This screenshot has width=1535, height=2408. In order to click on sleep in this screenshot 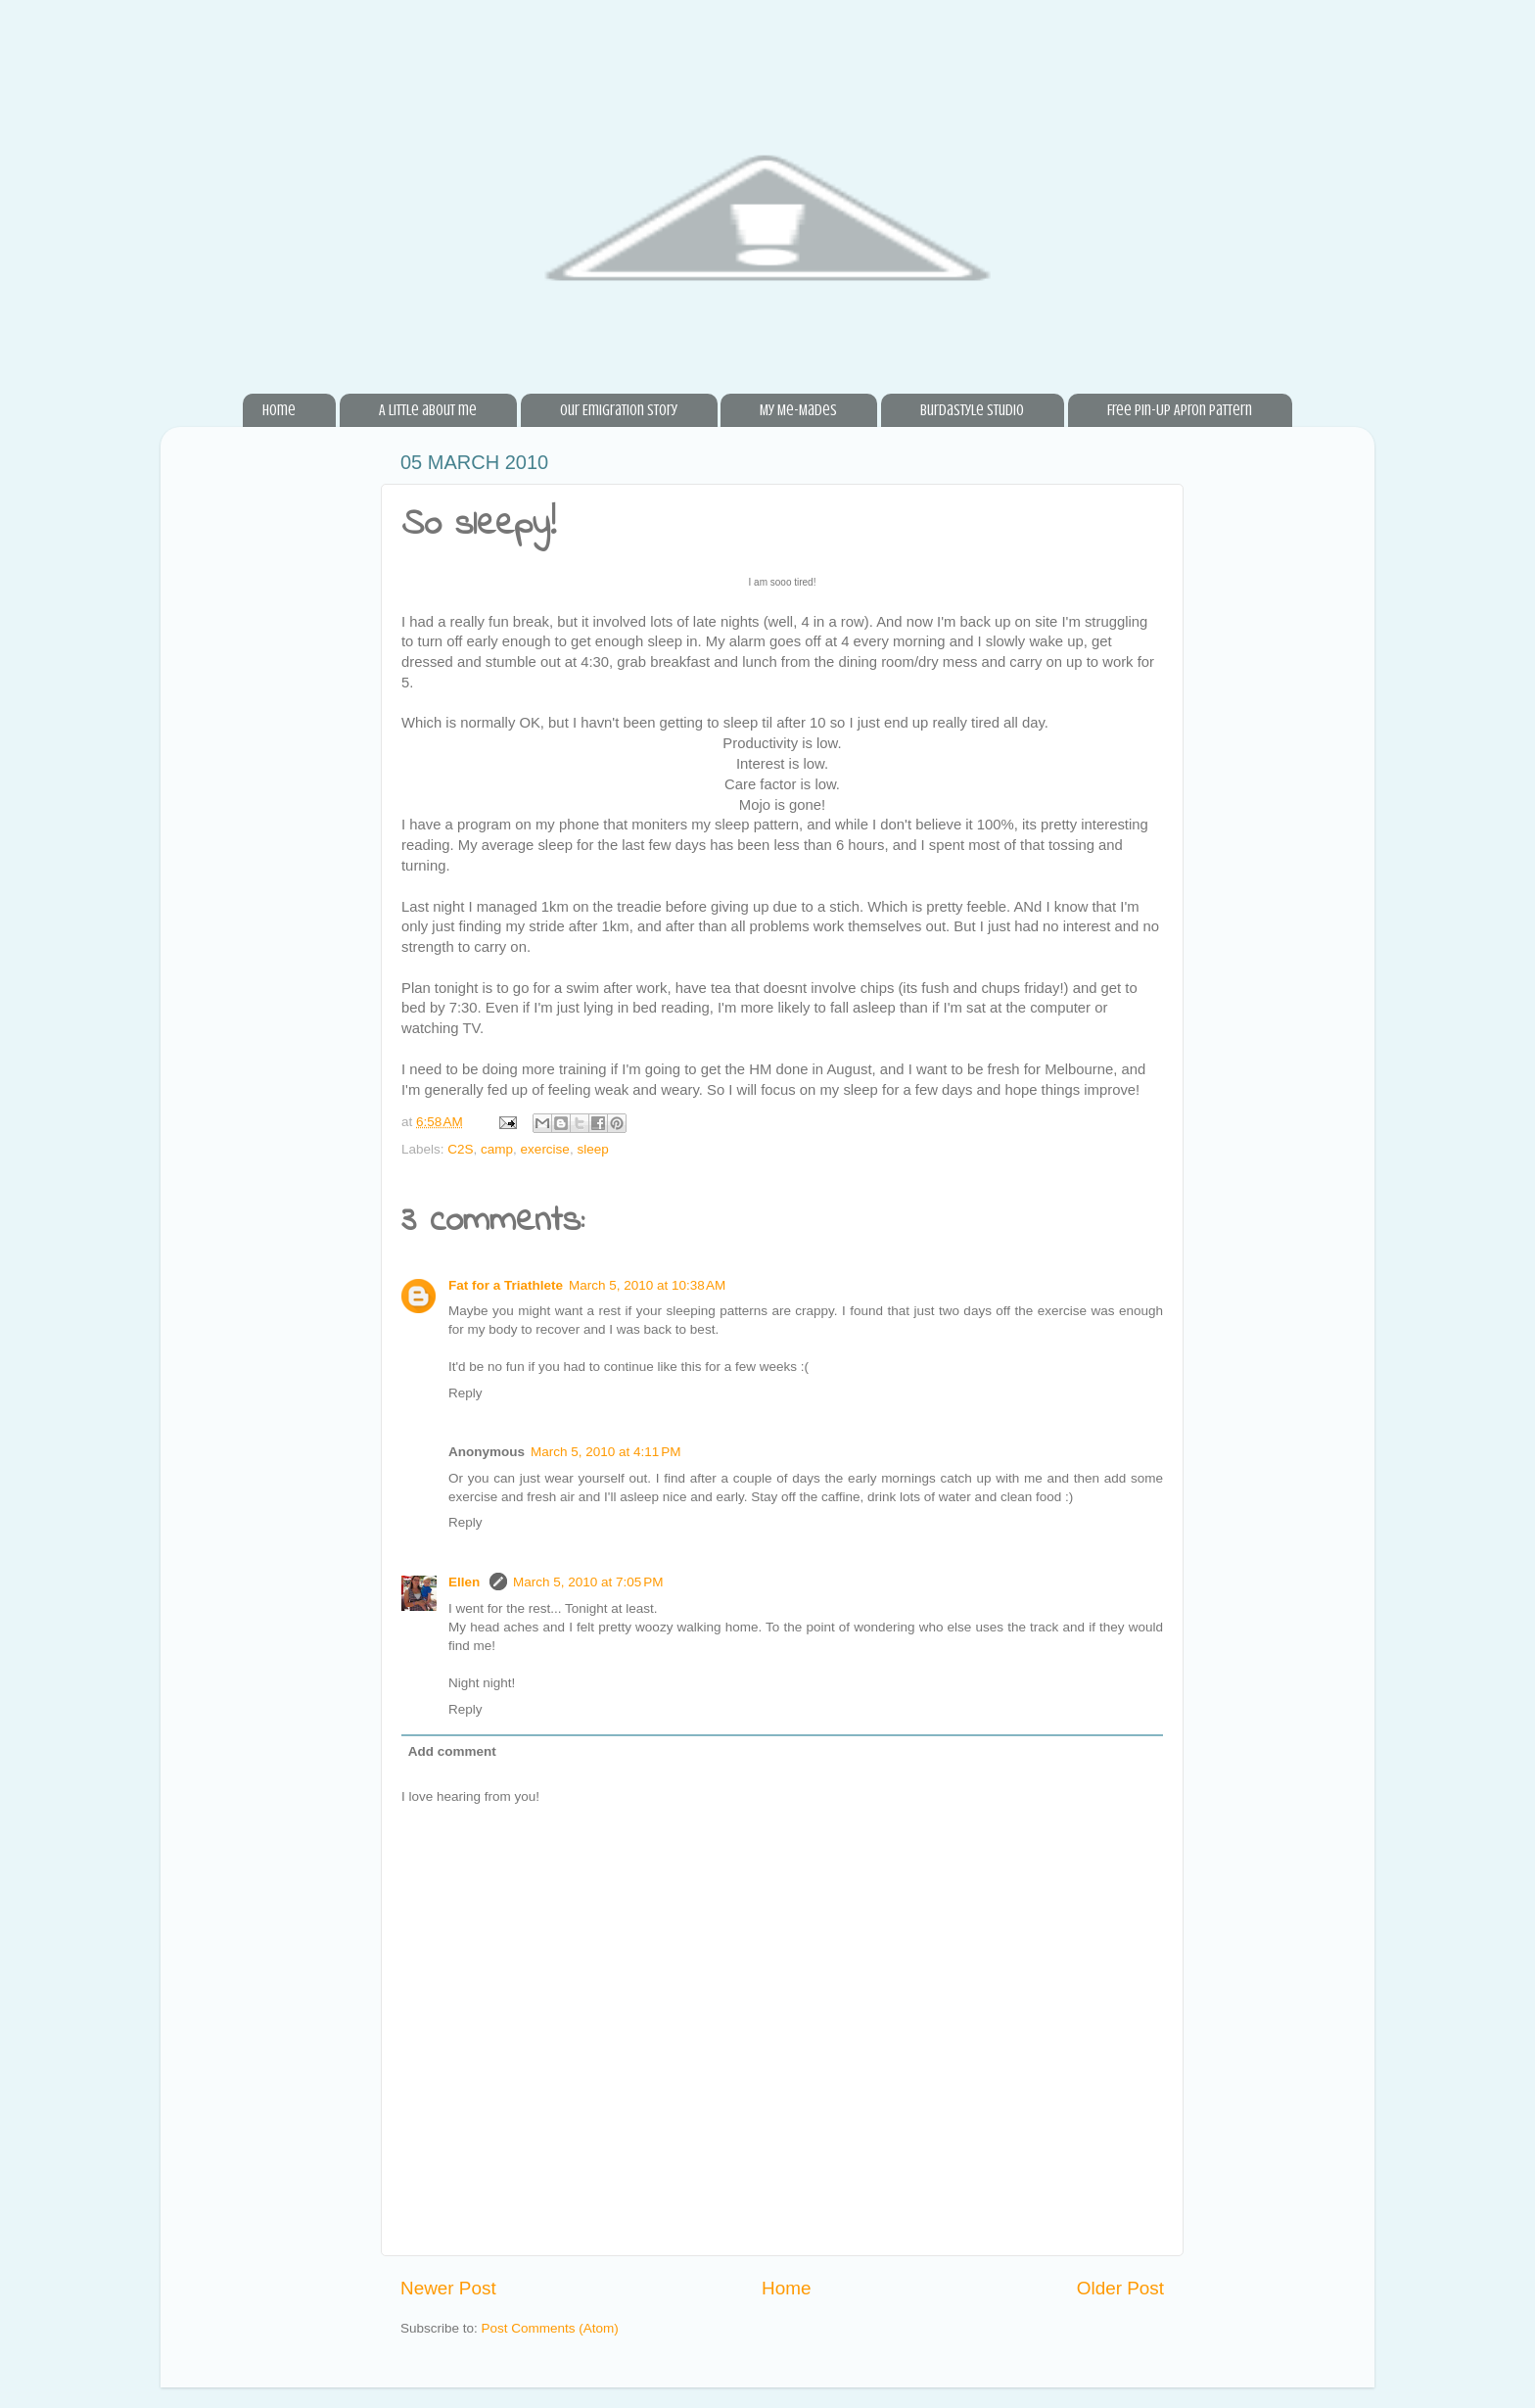, I will do `click(592, 1149)`.